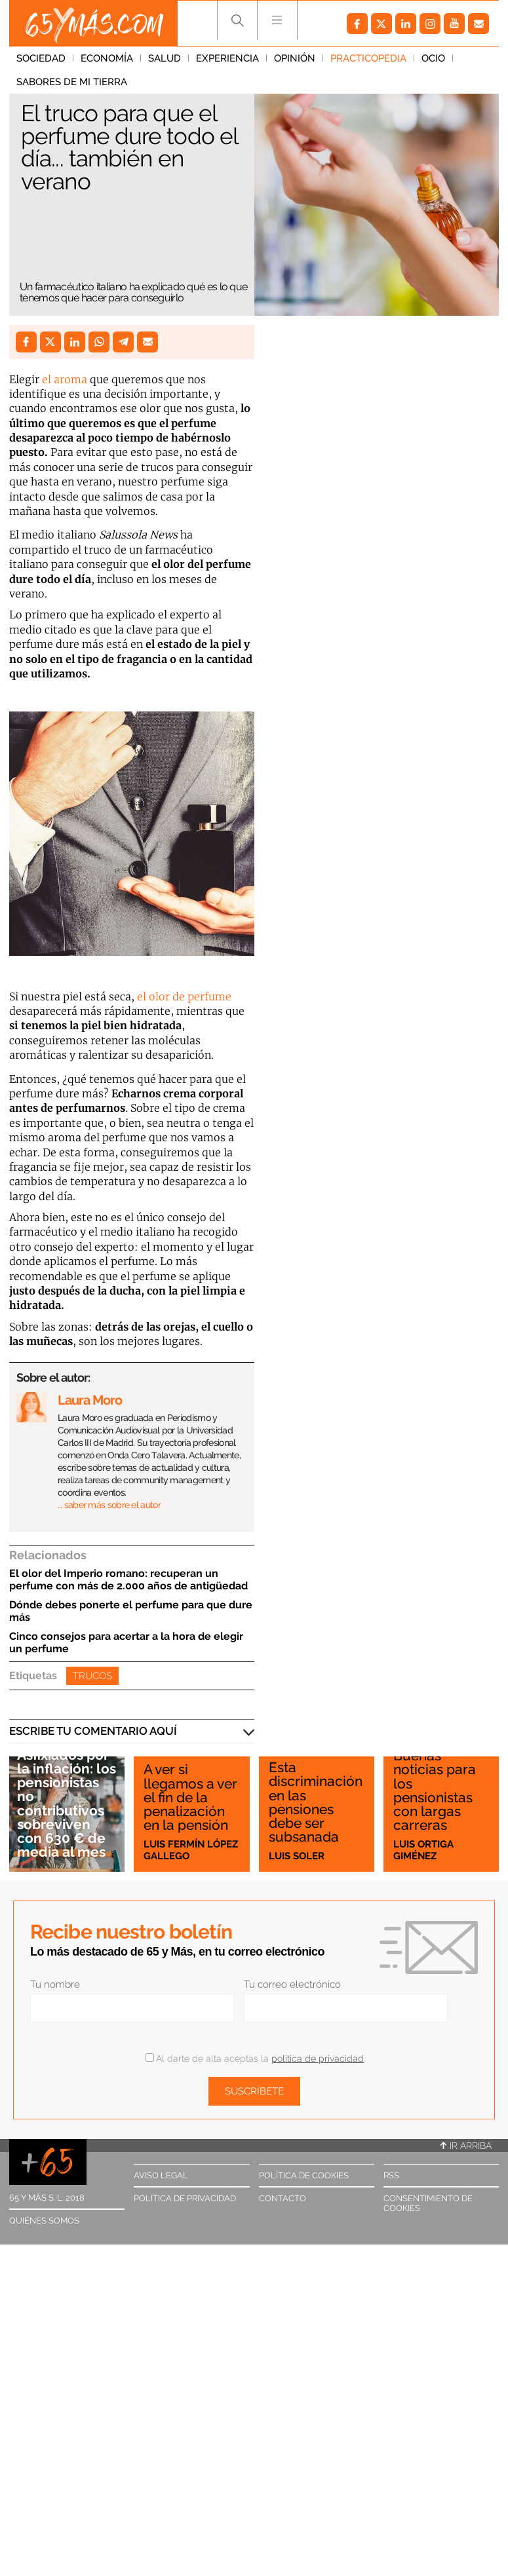 The height and width of the screenshot is (2576, 508). I want to click on política de privacidad, so click(317, 2058).